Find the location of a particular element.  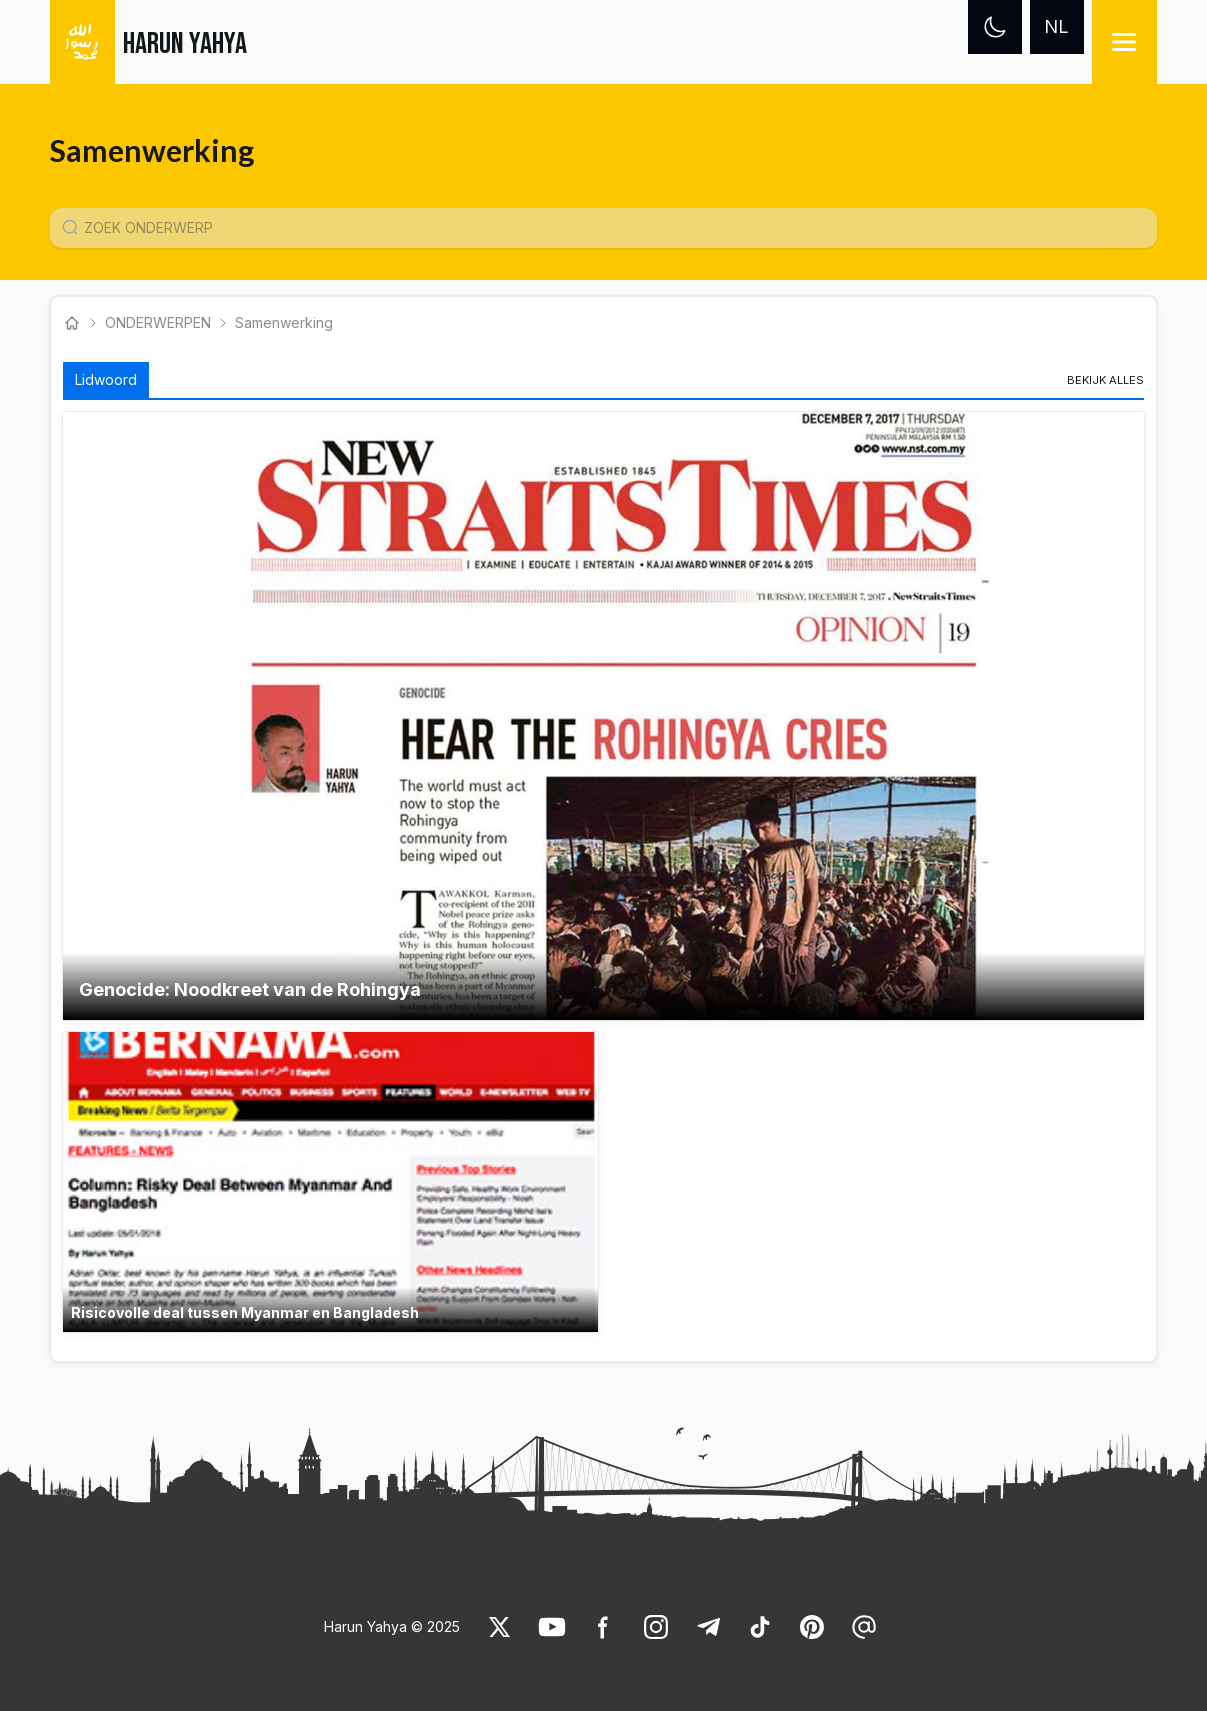

[link] is located at coordinates (1105, 380).